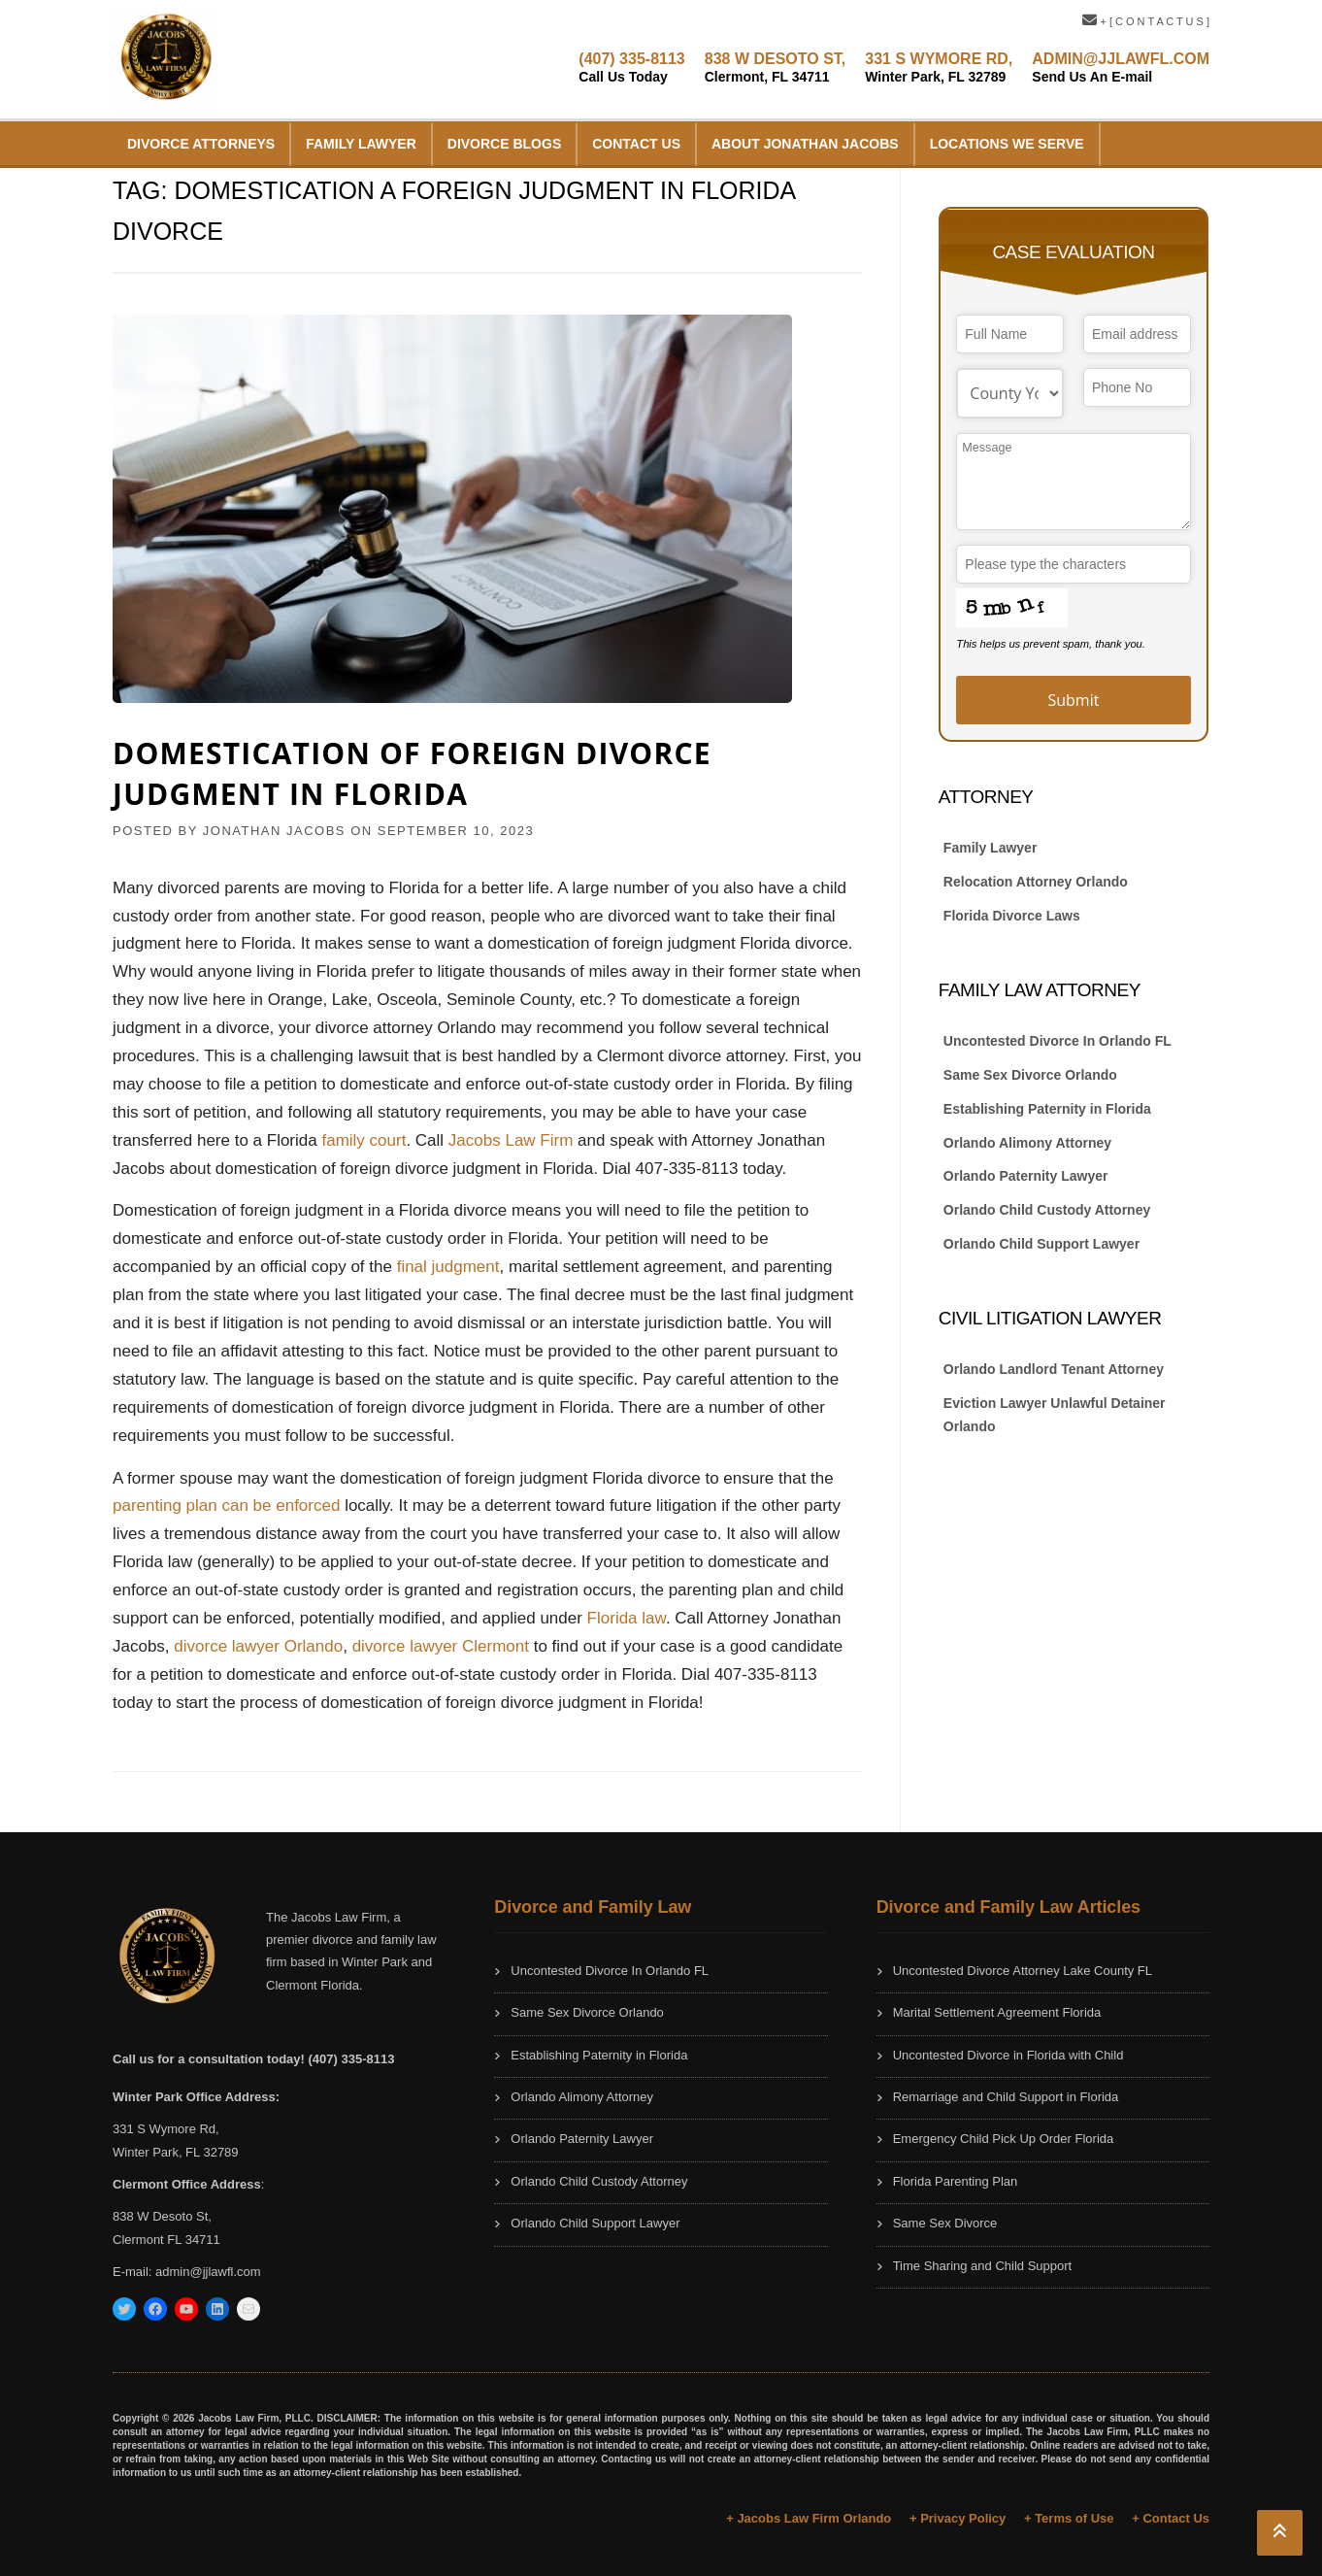 Image resolution: width=1322 pixels, height=2576 pixels. What do you see at coordinates (412, 773) in the screenshot?
I see `Domestication of Foreign Divorce Judgment in Florida` at bounding box center [412, 773].